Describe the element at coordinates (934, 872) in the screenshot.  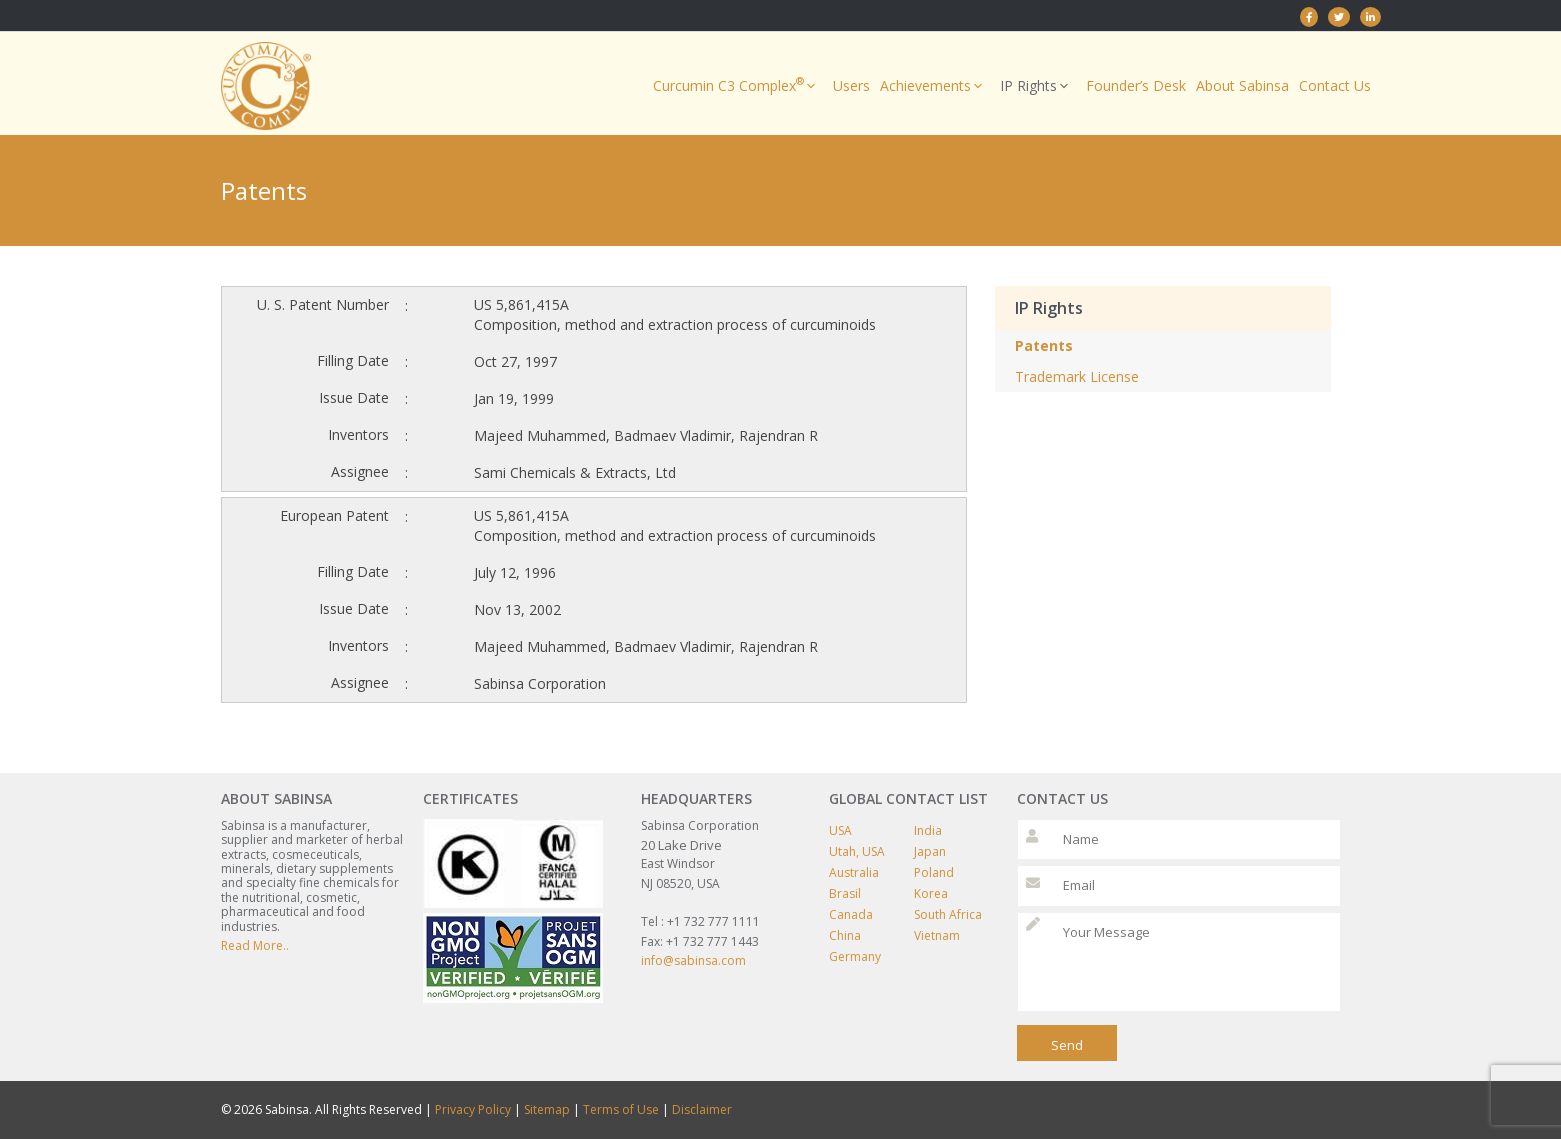
I see `Poland` at that location.